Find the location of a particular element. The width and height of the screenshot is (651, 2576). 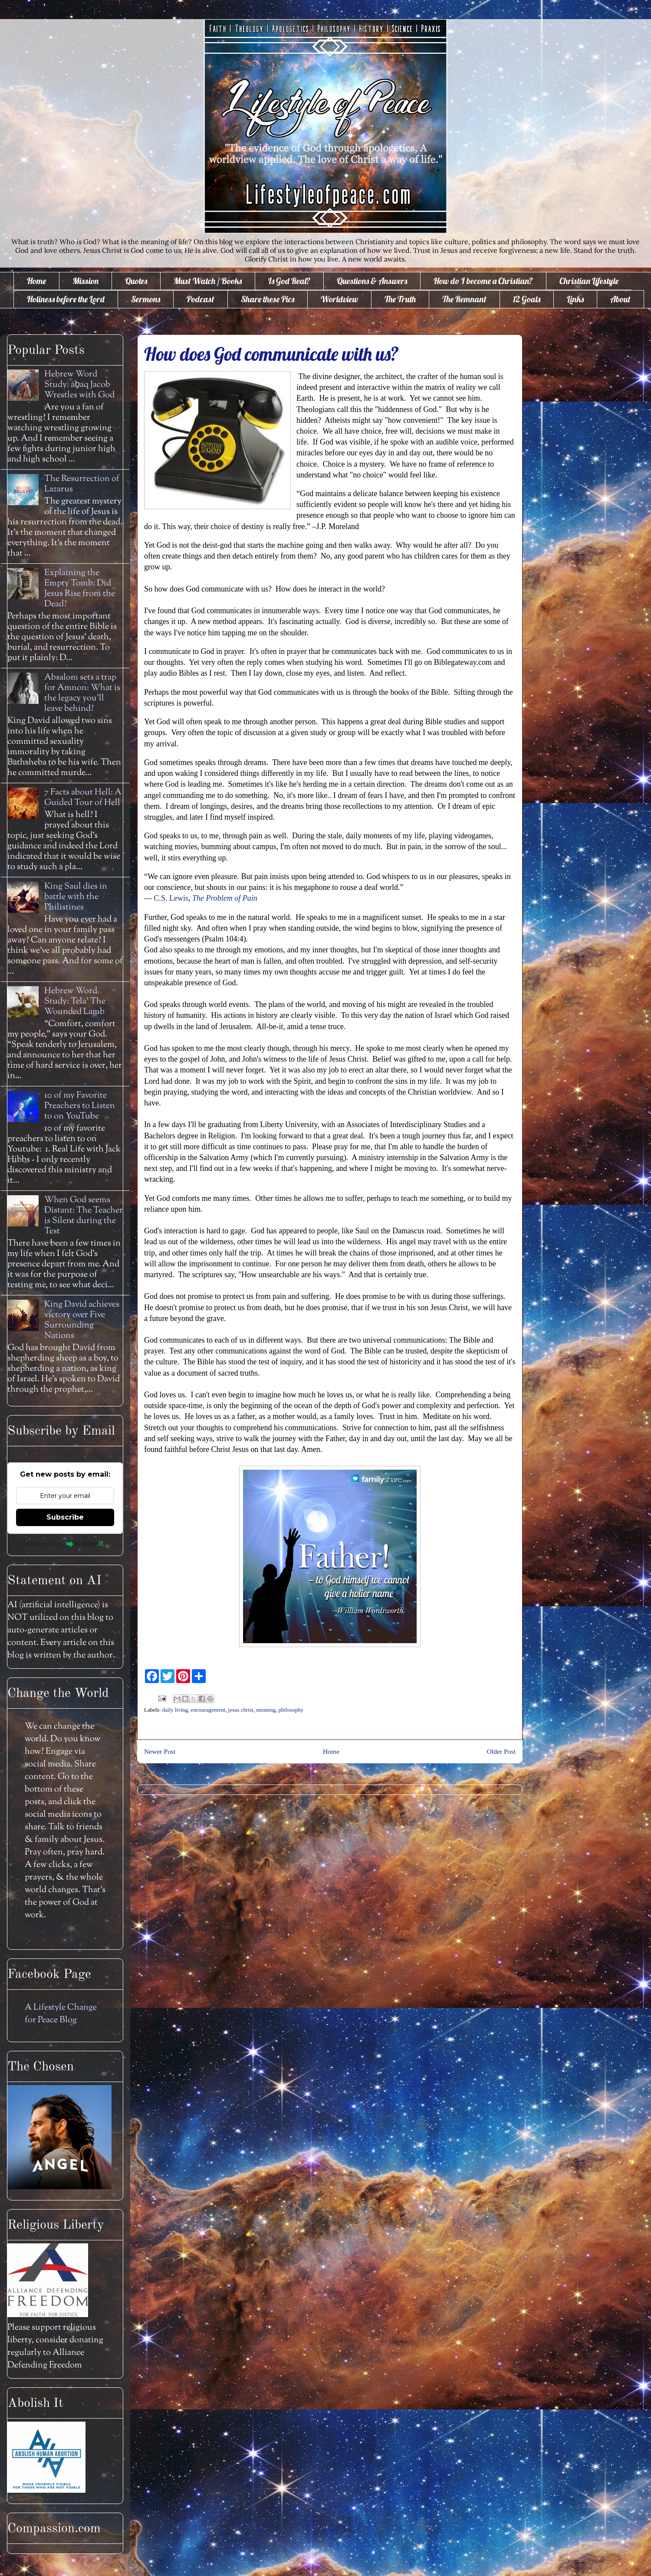

Links is located at coordinates (575, 299).